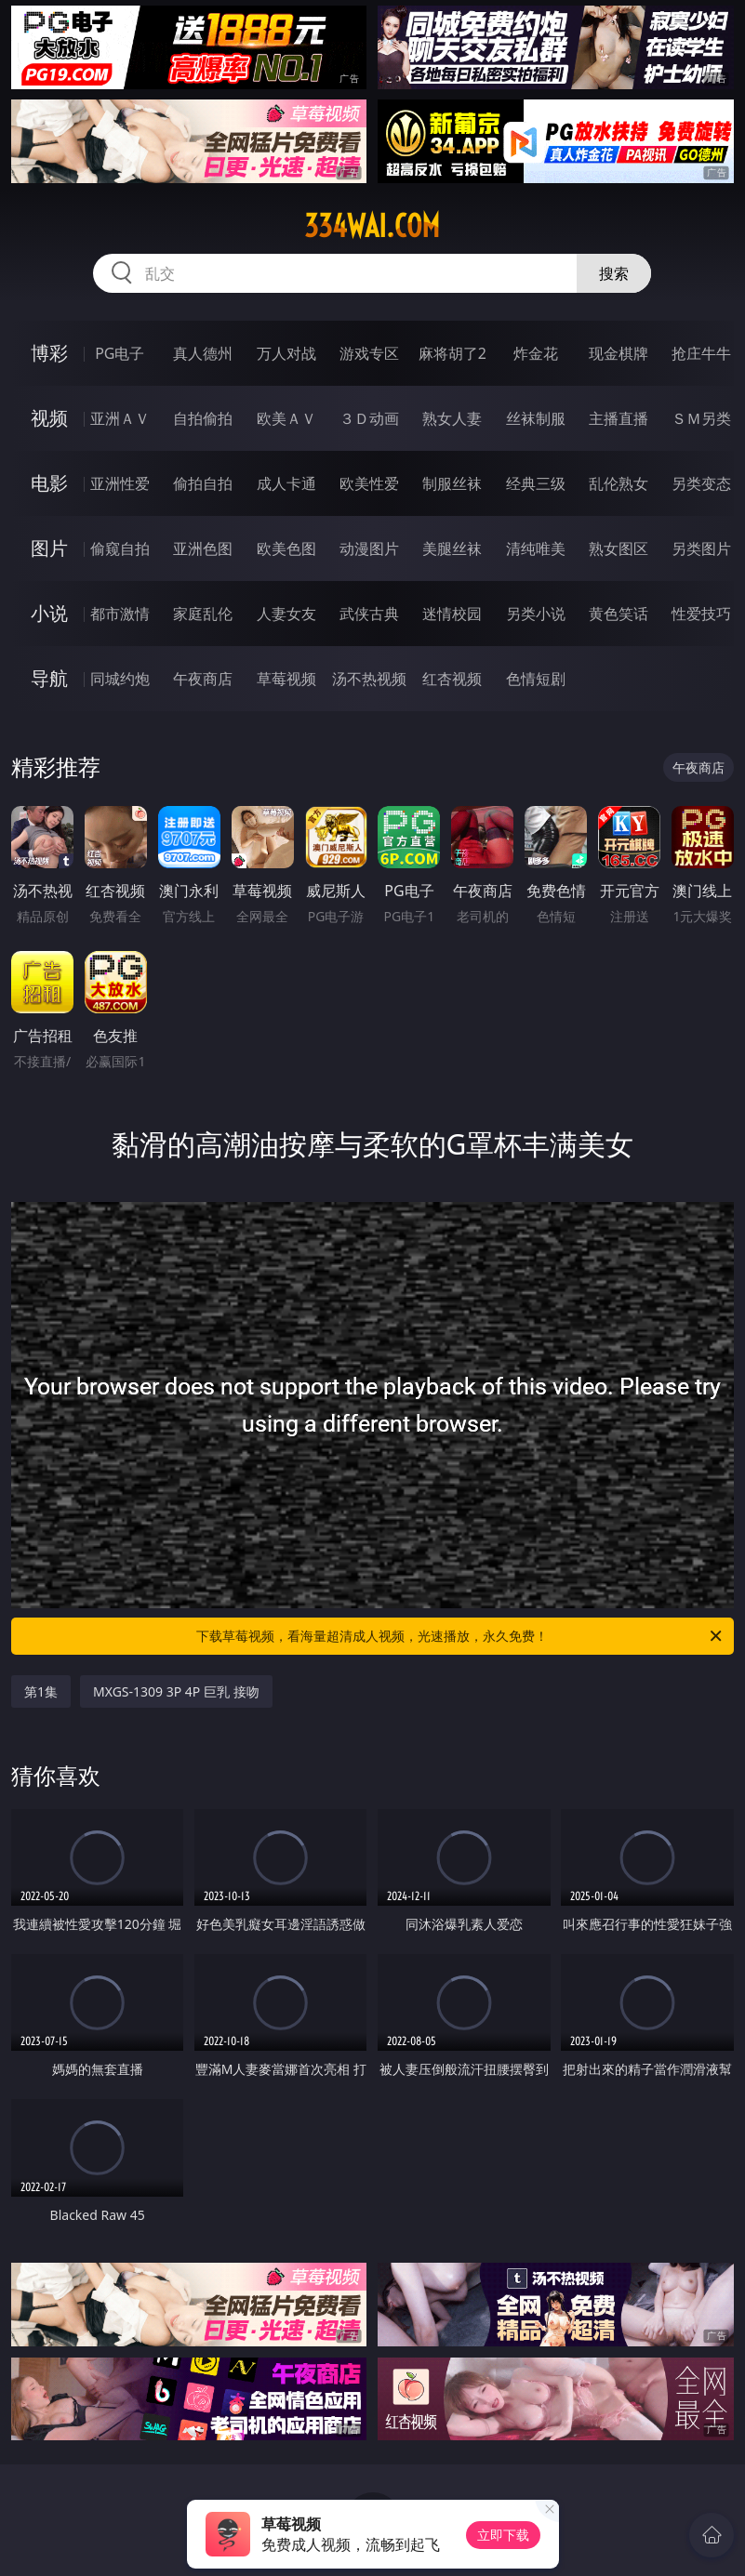 This screenshot has width=745, height=2576. Describe the element at coordinates (203, 548) in the screenshot. I see `亚洲色图` at that location.